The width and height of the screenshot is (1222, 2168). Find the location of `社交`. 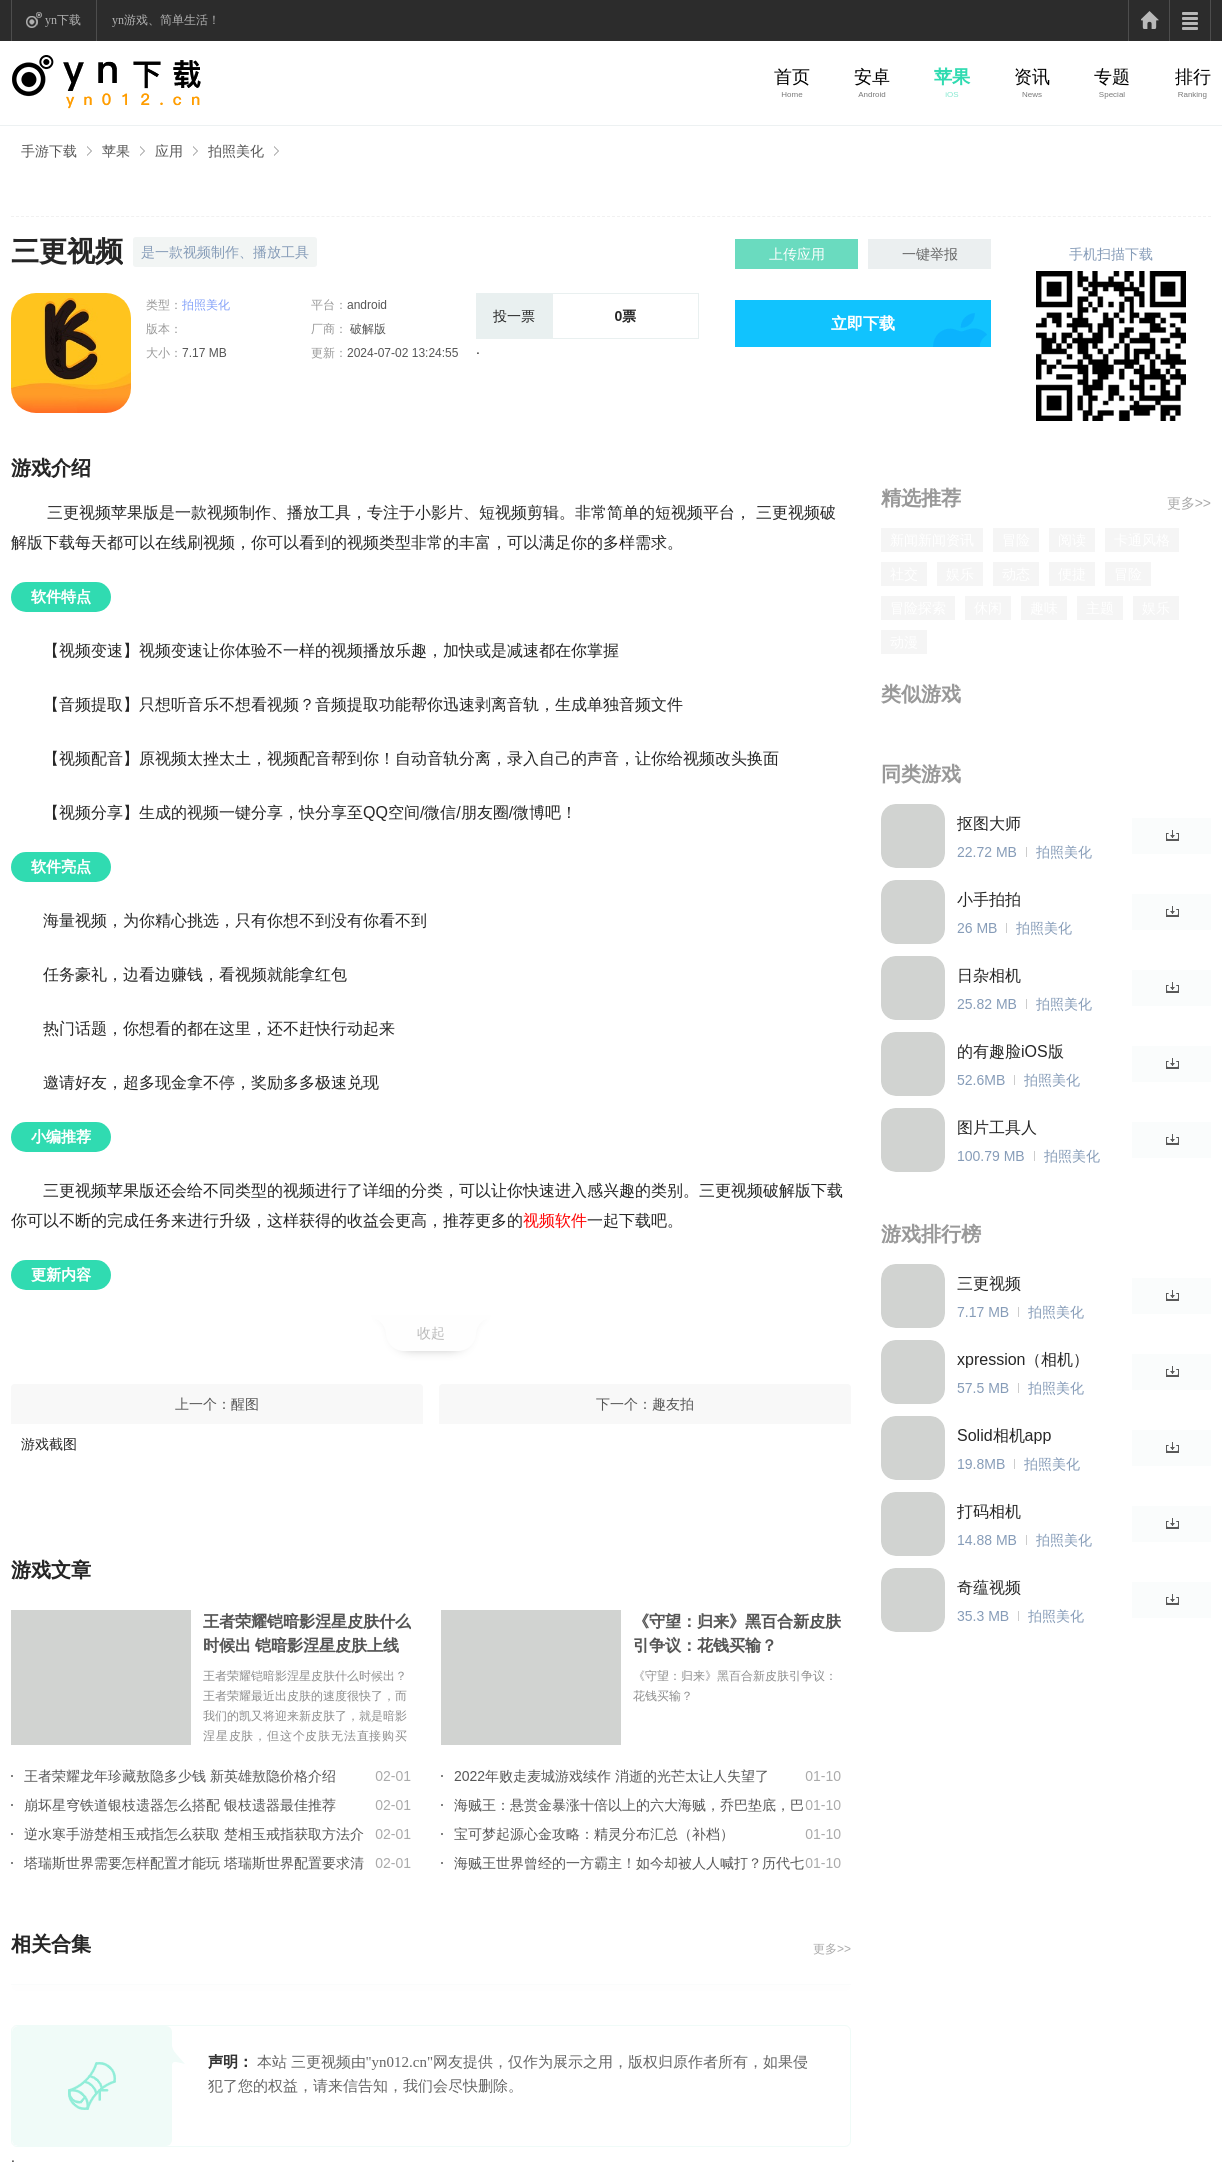

社交 is located at coordinates (904, 574).